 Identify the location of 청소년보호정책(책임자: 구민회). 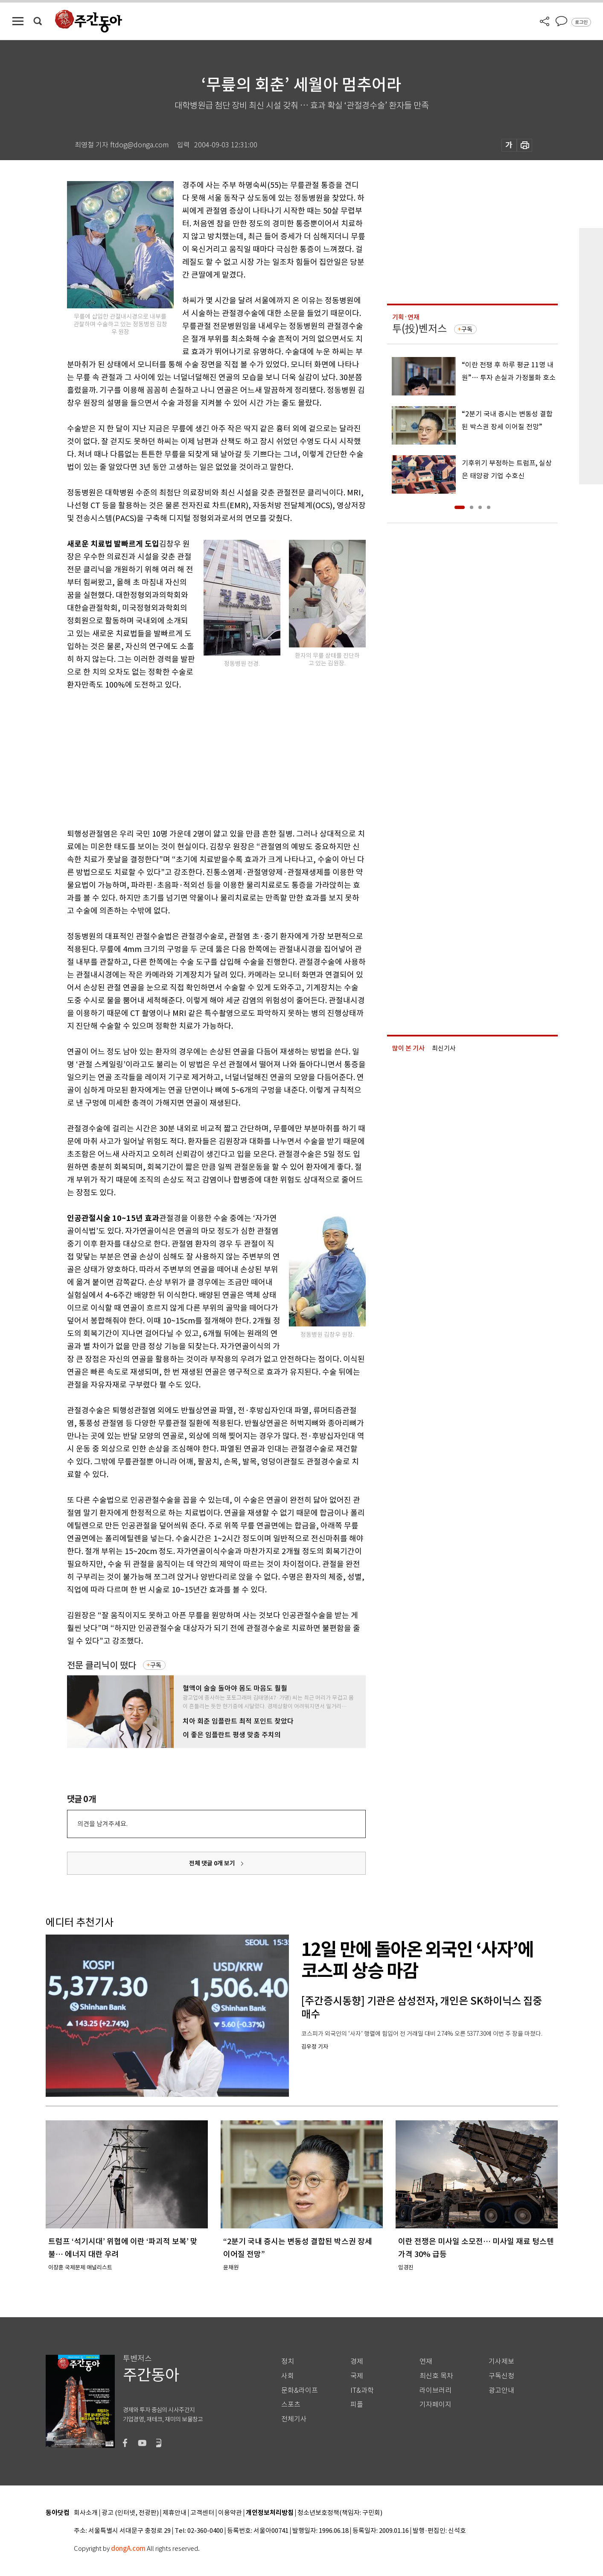
(339, 2513).